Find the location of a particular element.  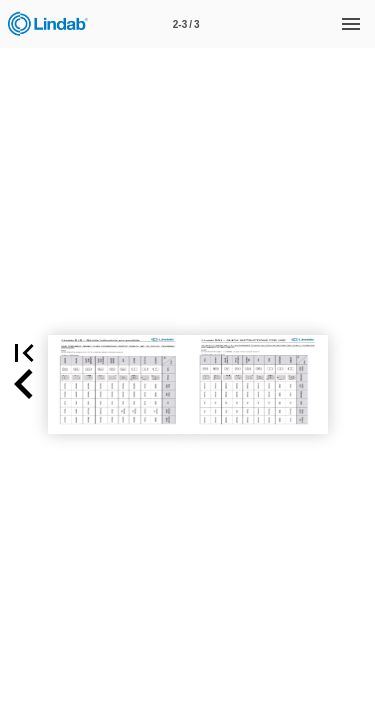

[Page number 2-3] is located at coordinates (186, 24).